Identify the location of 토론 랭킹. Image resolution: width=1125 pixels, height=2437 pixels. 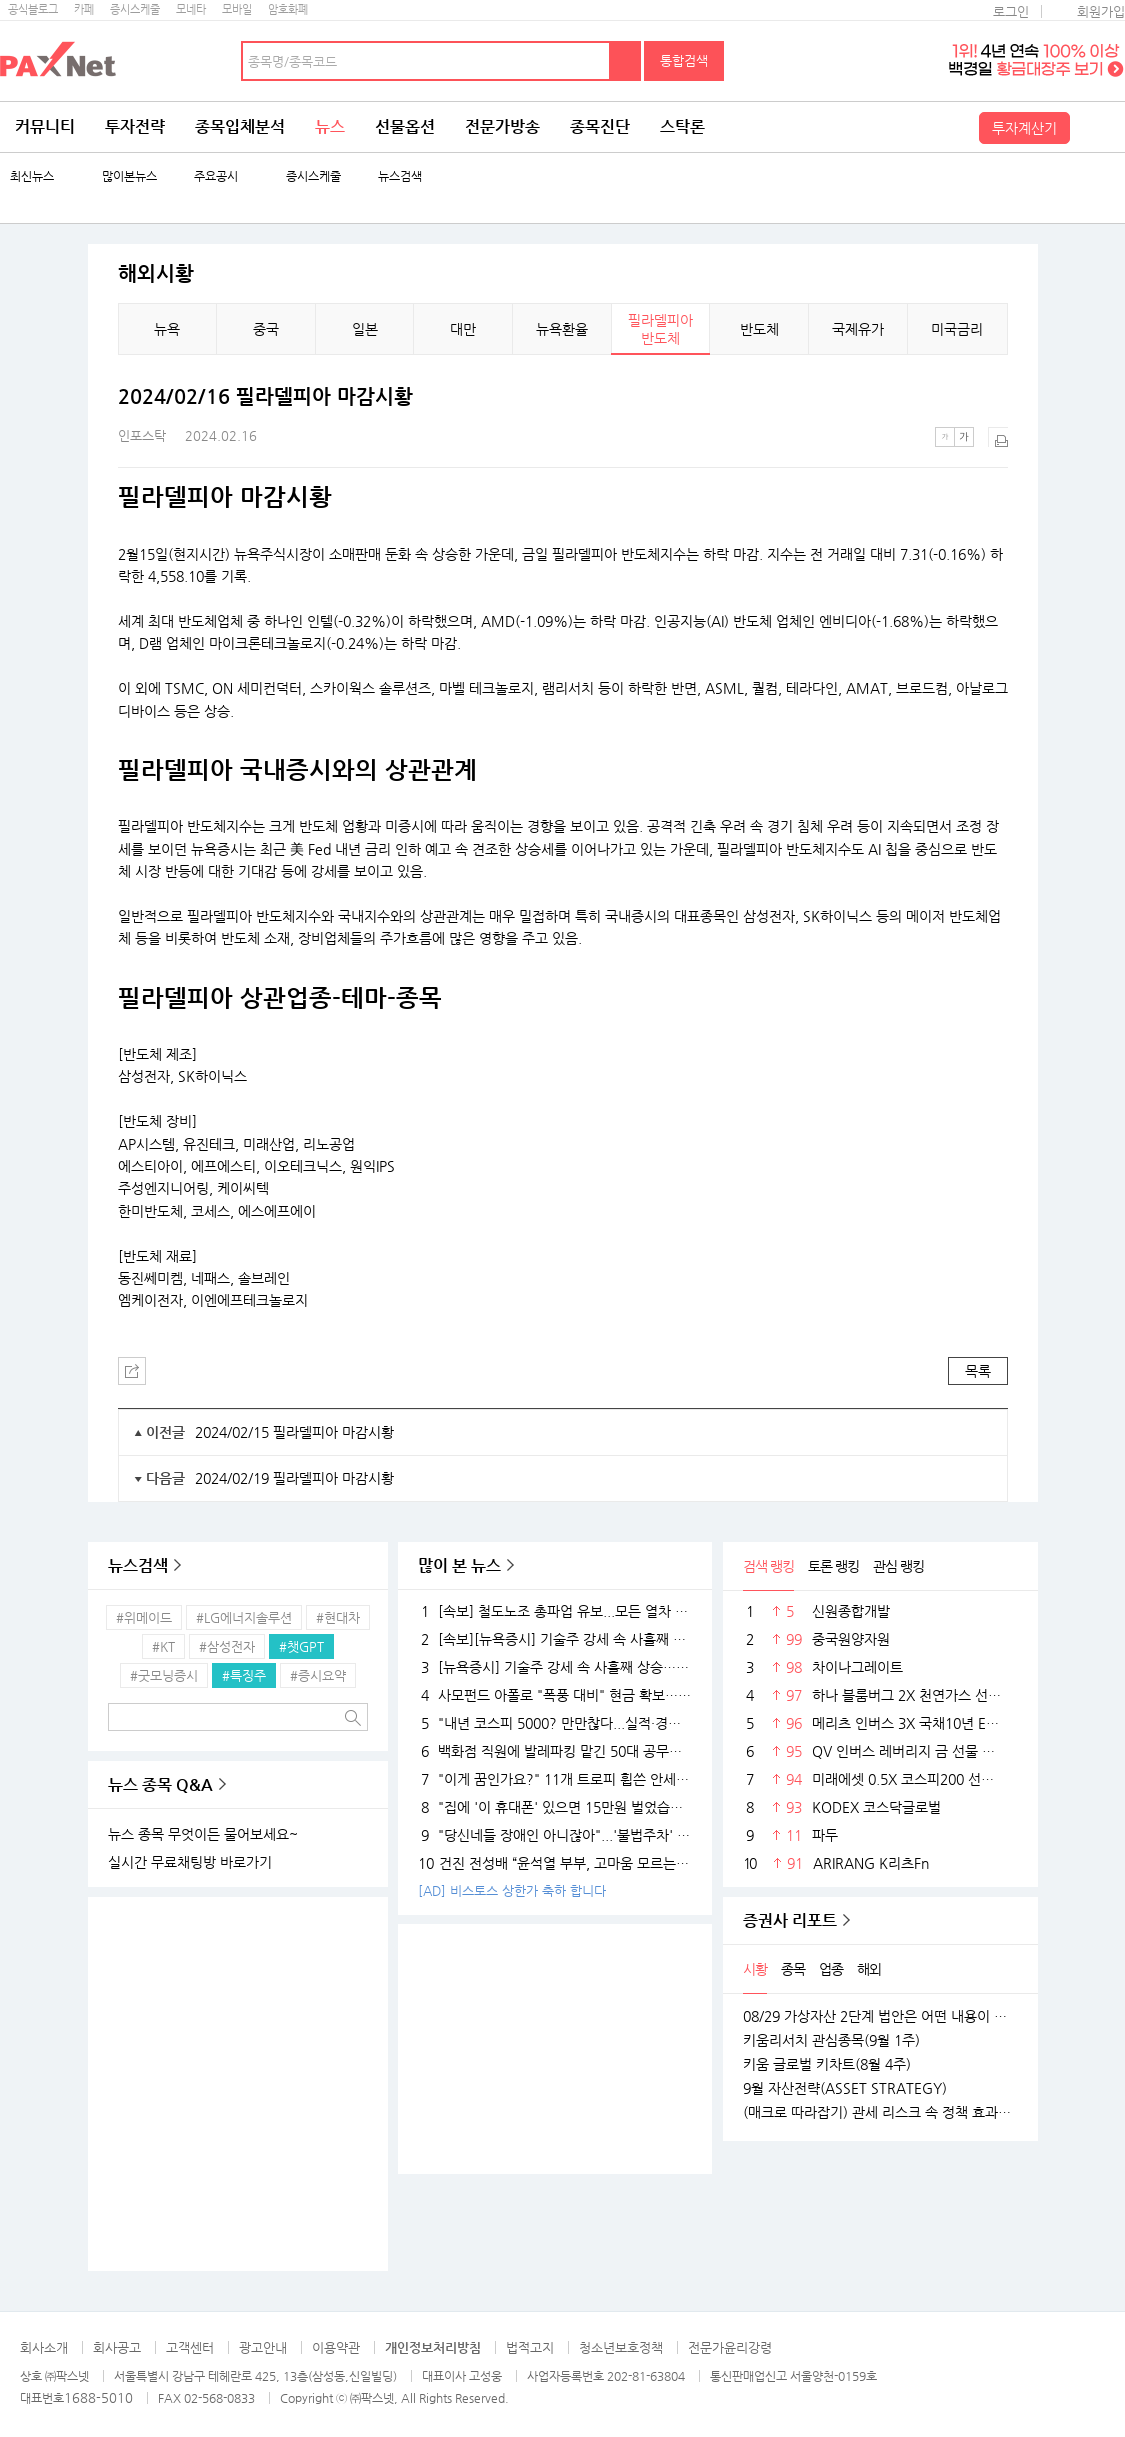
(833, 1566).